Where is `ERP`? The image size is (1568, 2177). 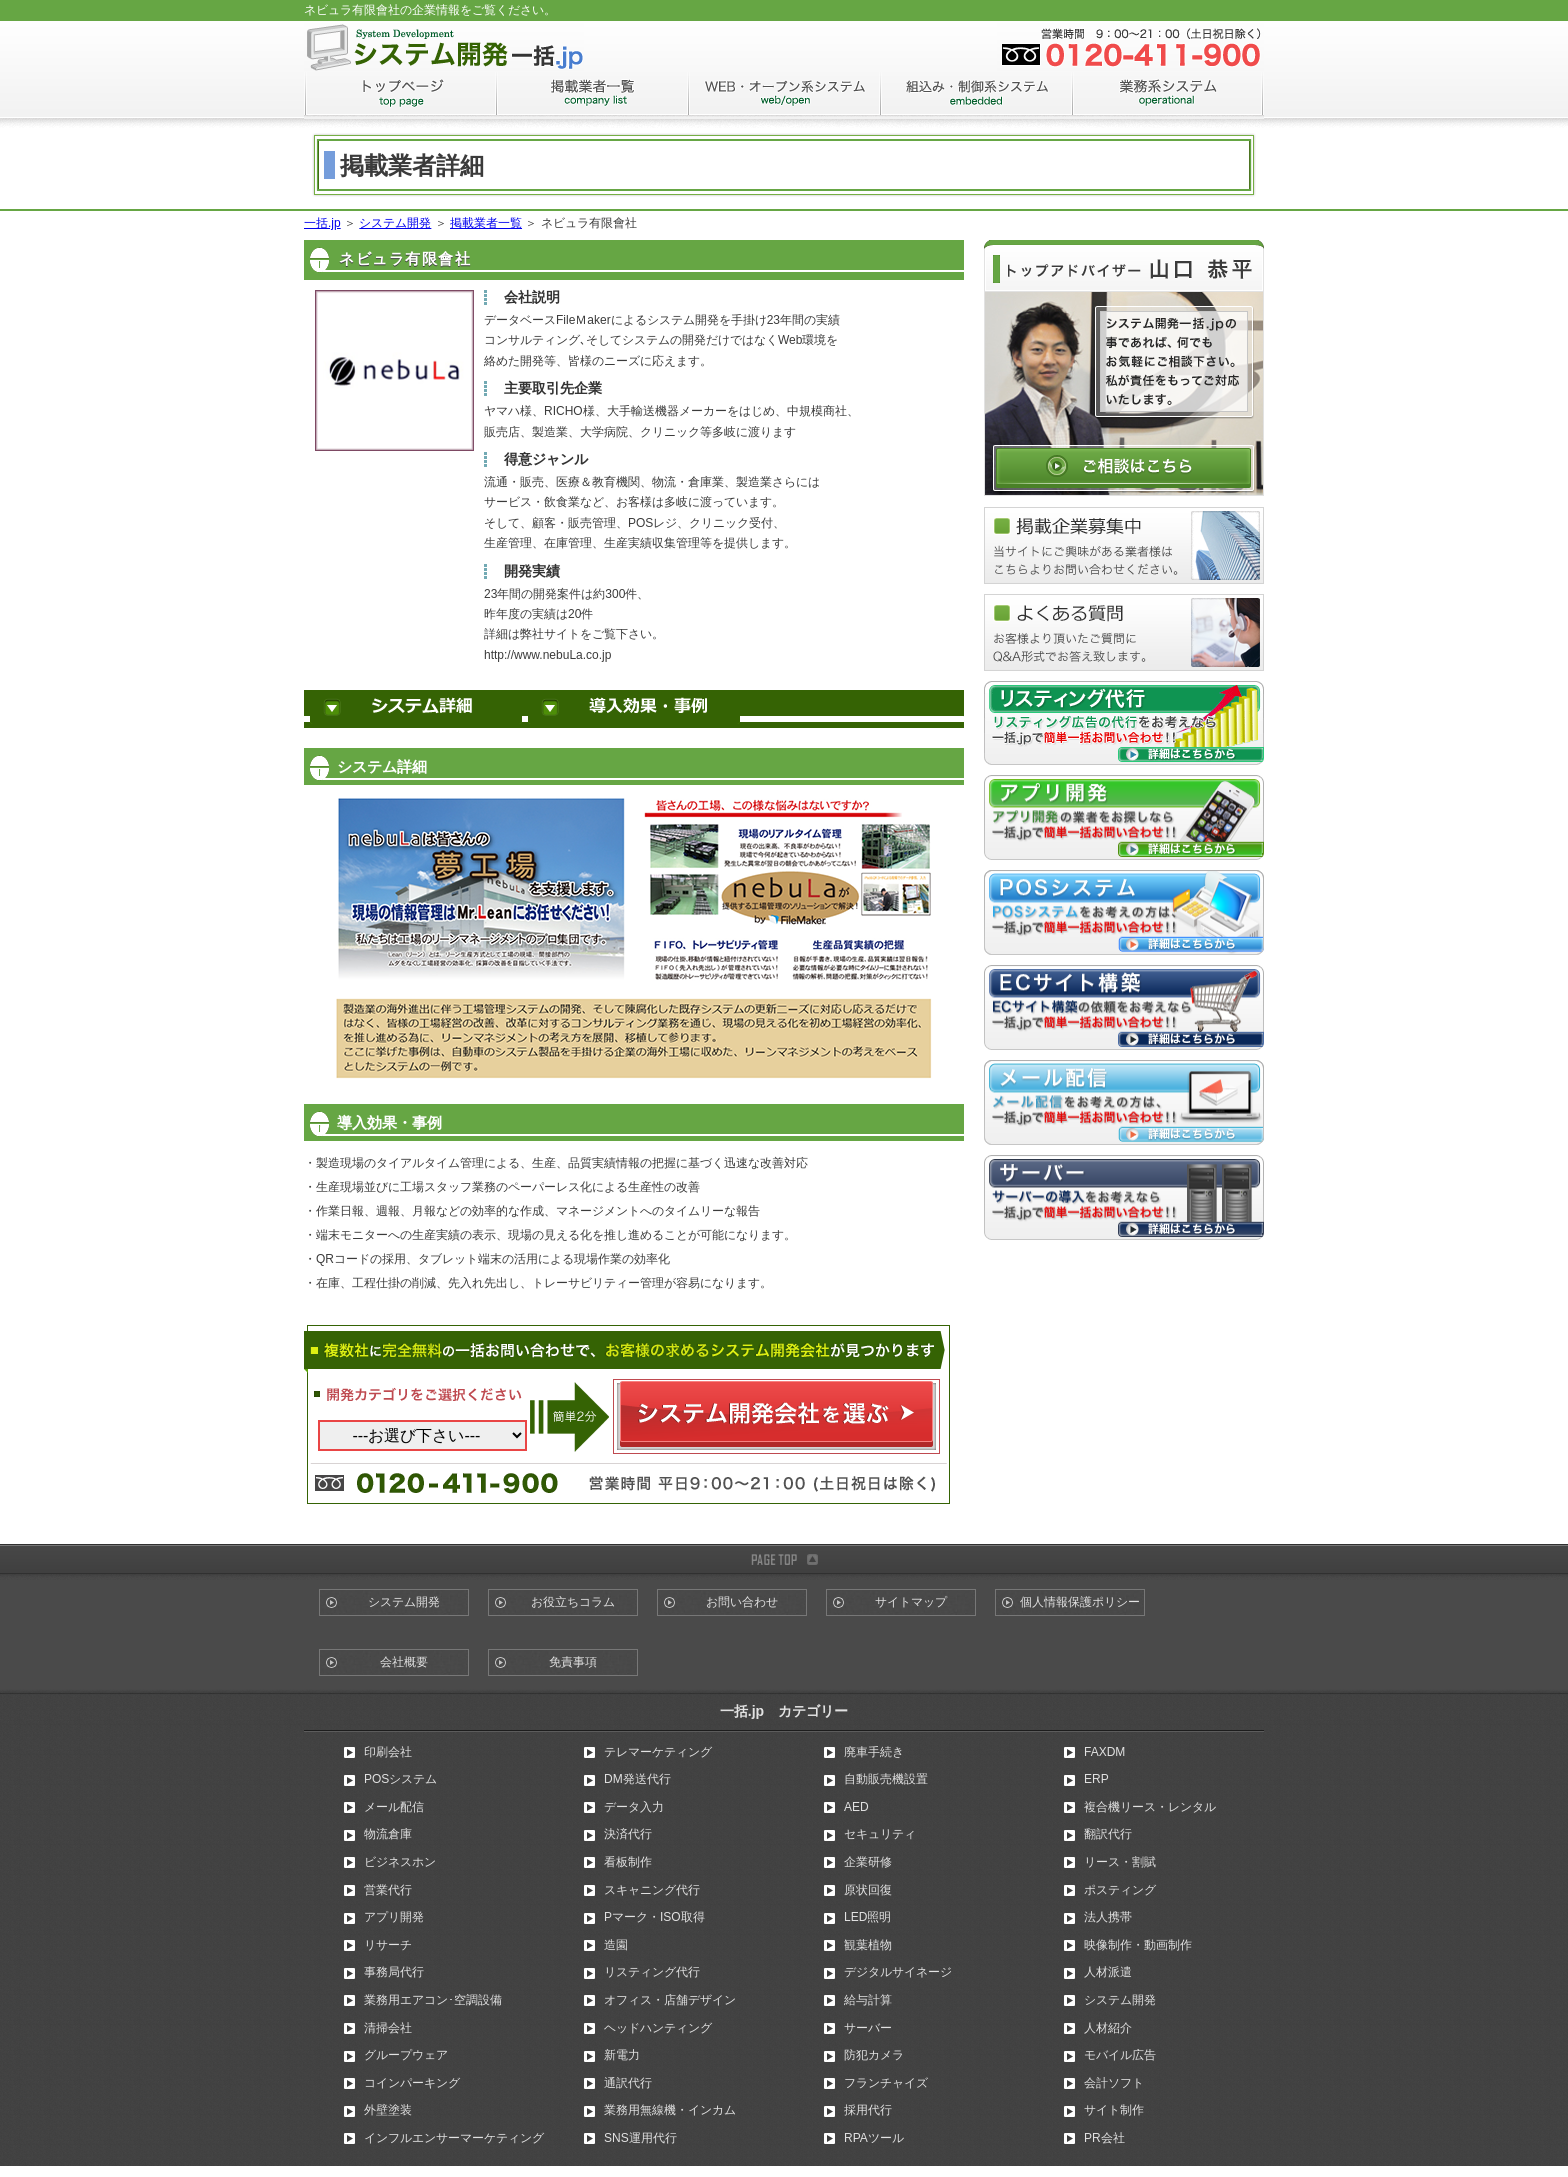
ERP is located at coordinates (1096, 1779).